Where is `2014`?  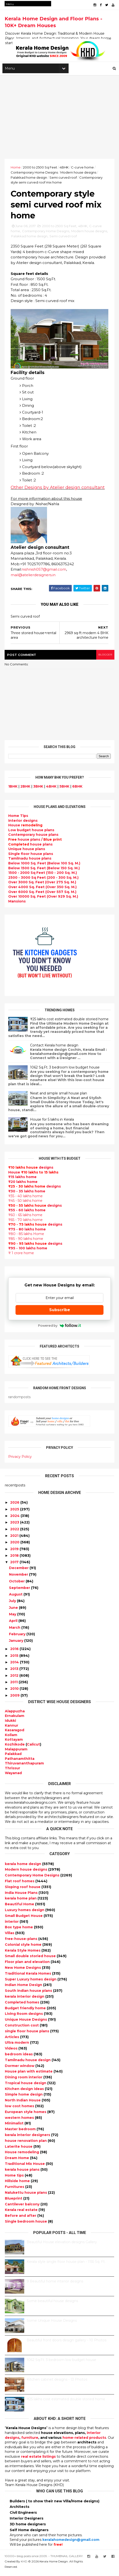 2014 is located at coordinates (14, 1665).